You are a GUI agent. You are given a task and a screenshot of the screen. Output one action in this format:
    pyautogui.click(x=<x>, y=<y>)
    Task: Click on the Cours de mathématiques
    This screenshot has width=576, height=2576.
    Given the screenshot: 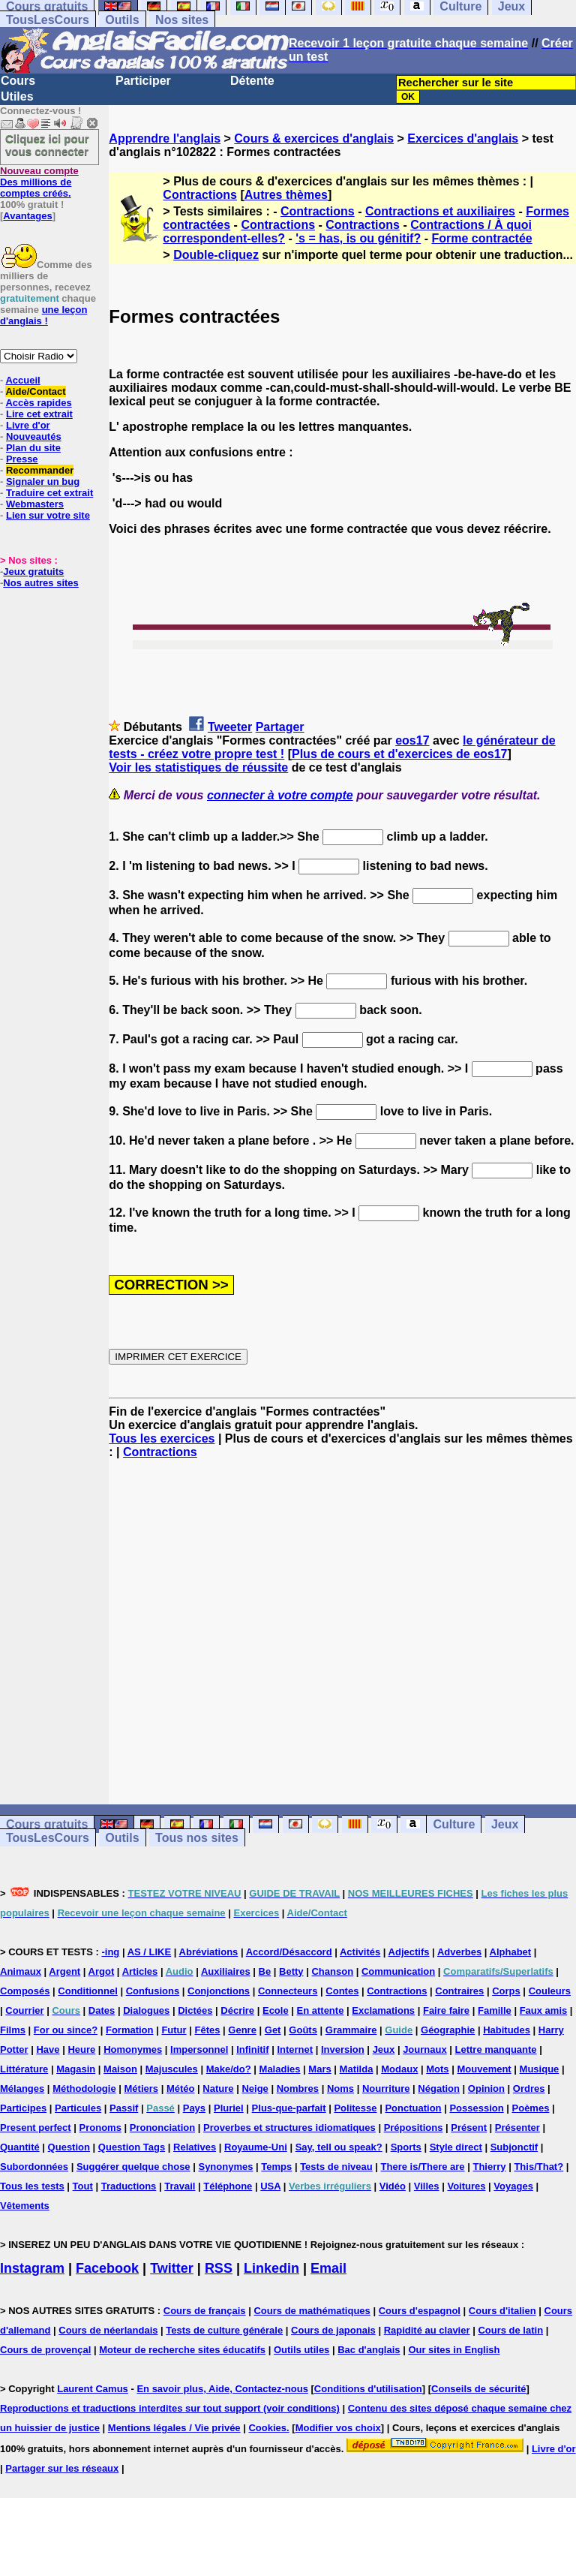 What is the action you would take?
    pyautogui.click(x=312, y=2310)
    